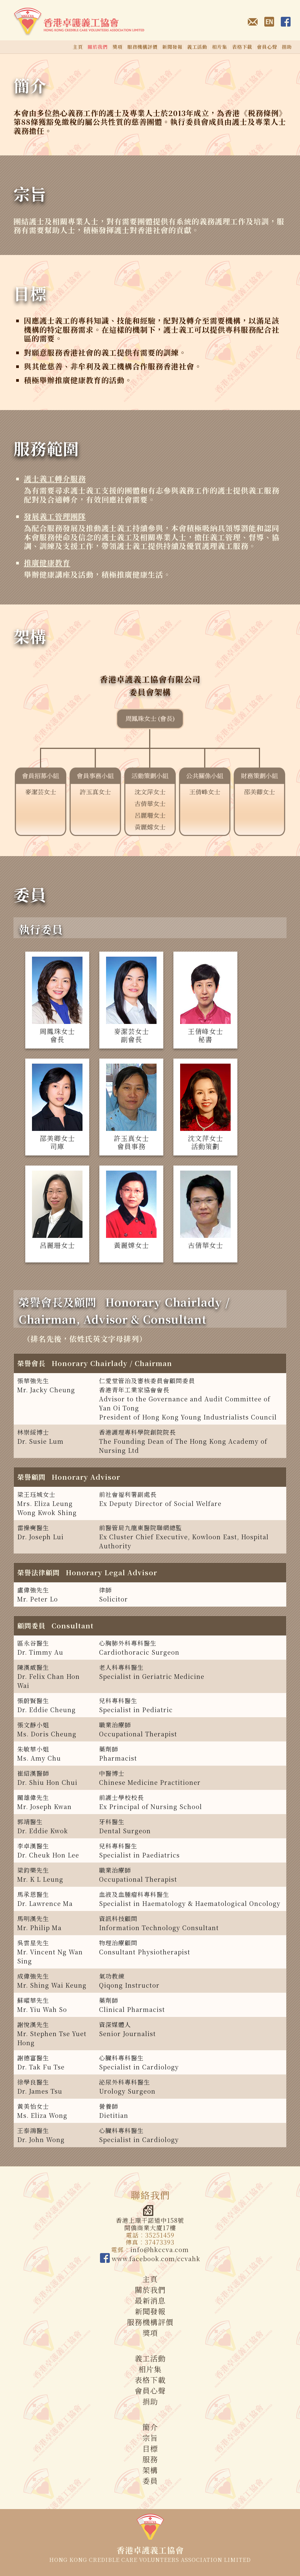 This screenshot has height=2576, width=300. Describe the element at coordinates (150, 2289) in the screenshot. I see `關於我們` at that location.